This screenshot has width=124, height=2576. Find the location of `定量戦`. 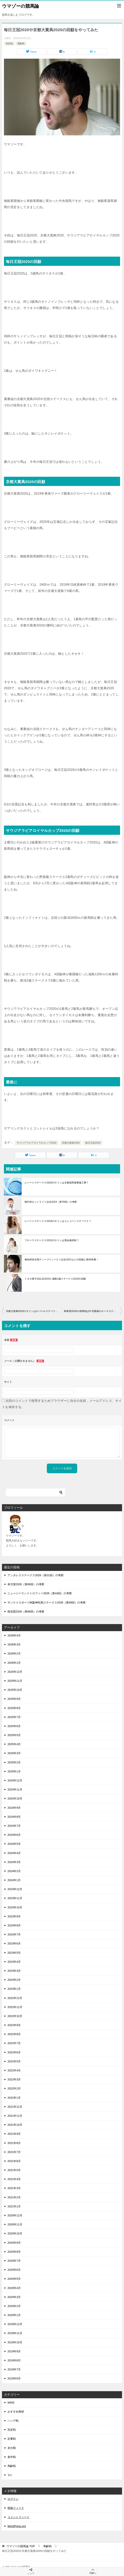

定量戦 is located at coordinates (11, 2438).